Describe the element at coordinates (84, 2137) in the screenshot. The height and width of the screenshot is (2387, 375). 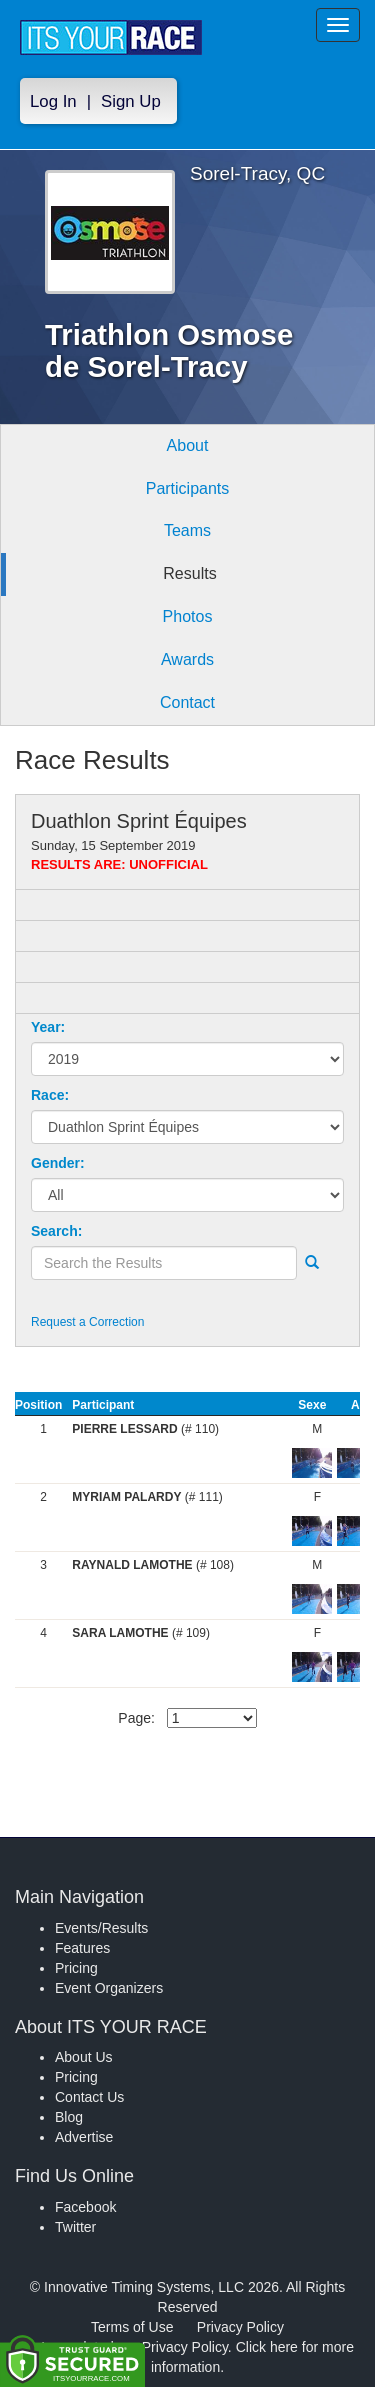
I see `Advertise` at that location.